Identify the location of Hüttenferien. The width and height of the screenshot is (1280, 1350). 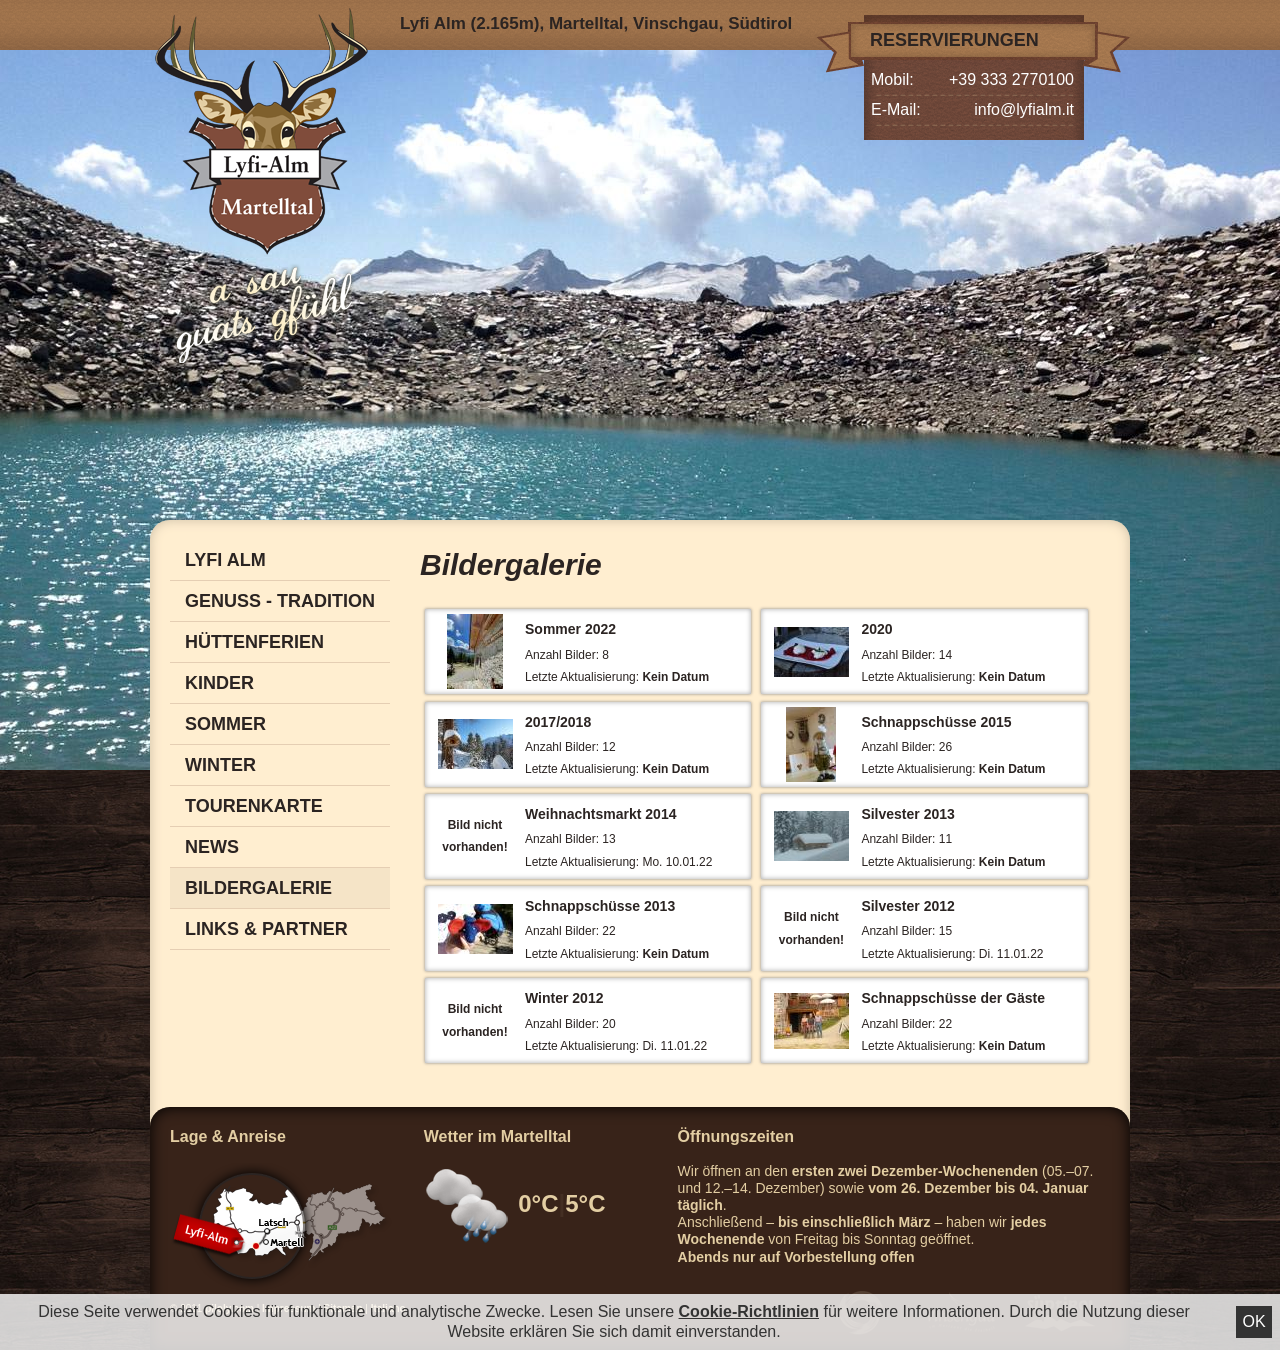
(254, 642).